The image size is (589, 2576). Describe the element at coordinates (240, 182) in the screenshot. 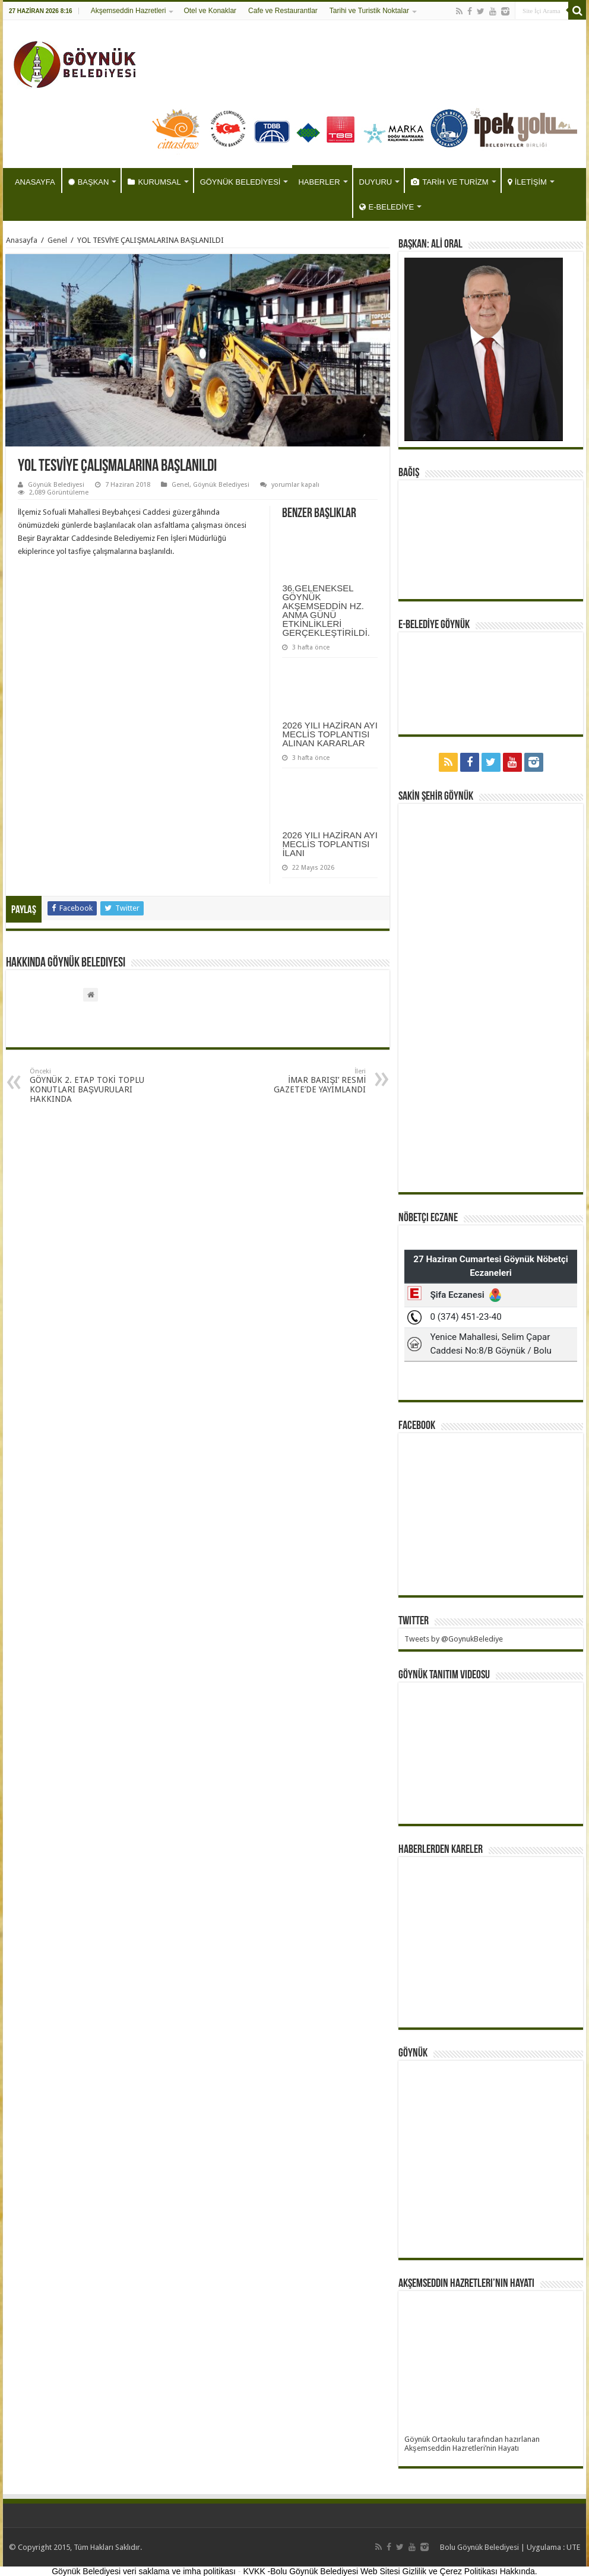

I see `GÖYNÜK BELEDİYESİ` at that location.